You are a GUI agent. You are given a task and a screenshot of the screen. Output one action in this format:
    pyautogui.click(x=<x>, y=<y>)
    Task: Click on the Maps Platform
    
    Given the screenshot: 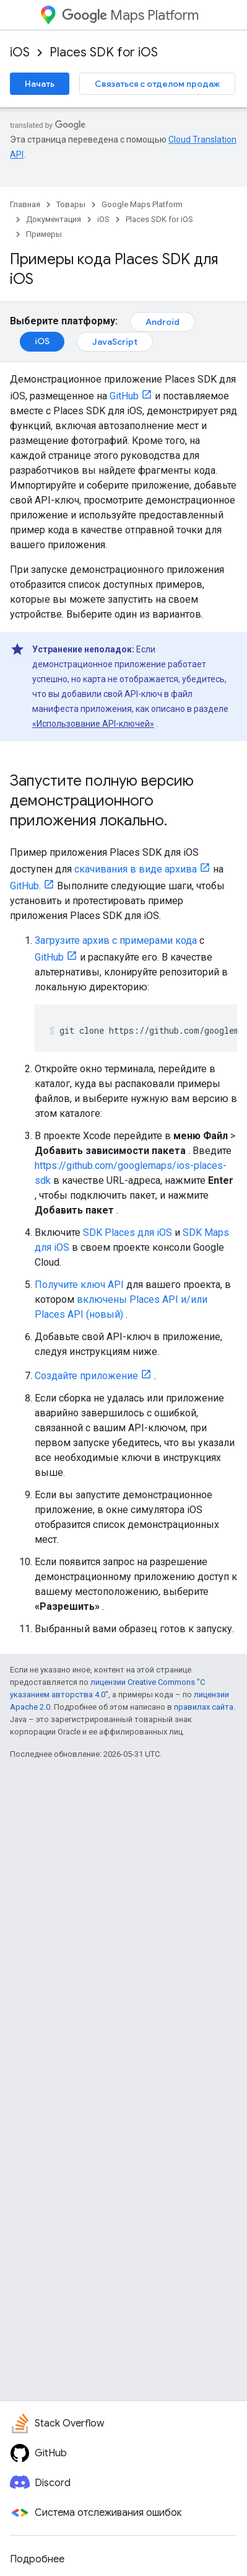 What is the action you would take?
    pyautogui.click(x=130, y=15)
    